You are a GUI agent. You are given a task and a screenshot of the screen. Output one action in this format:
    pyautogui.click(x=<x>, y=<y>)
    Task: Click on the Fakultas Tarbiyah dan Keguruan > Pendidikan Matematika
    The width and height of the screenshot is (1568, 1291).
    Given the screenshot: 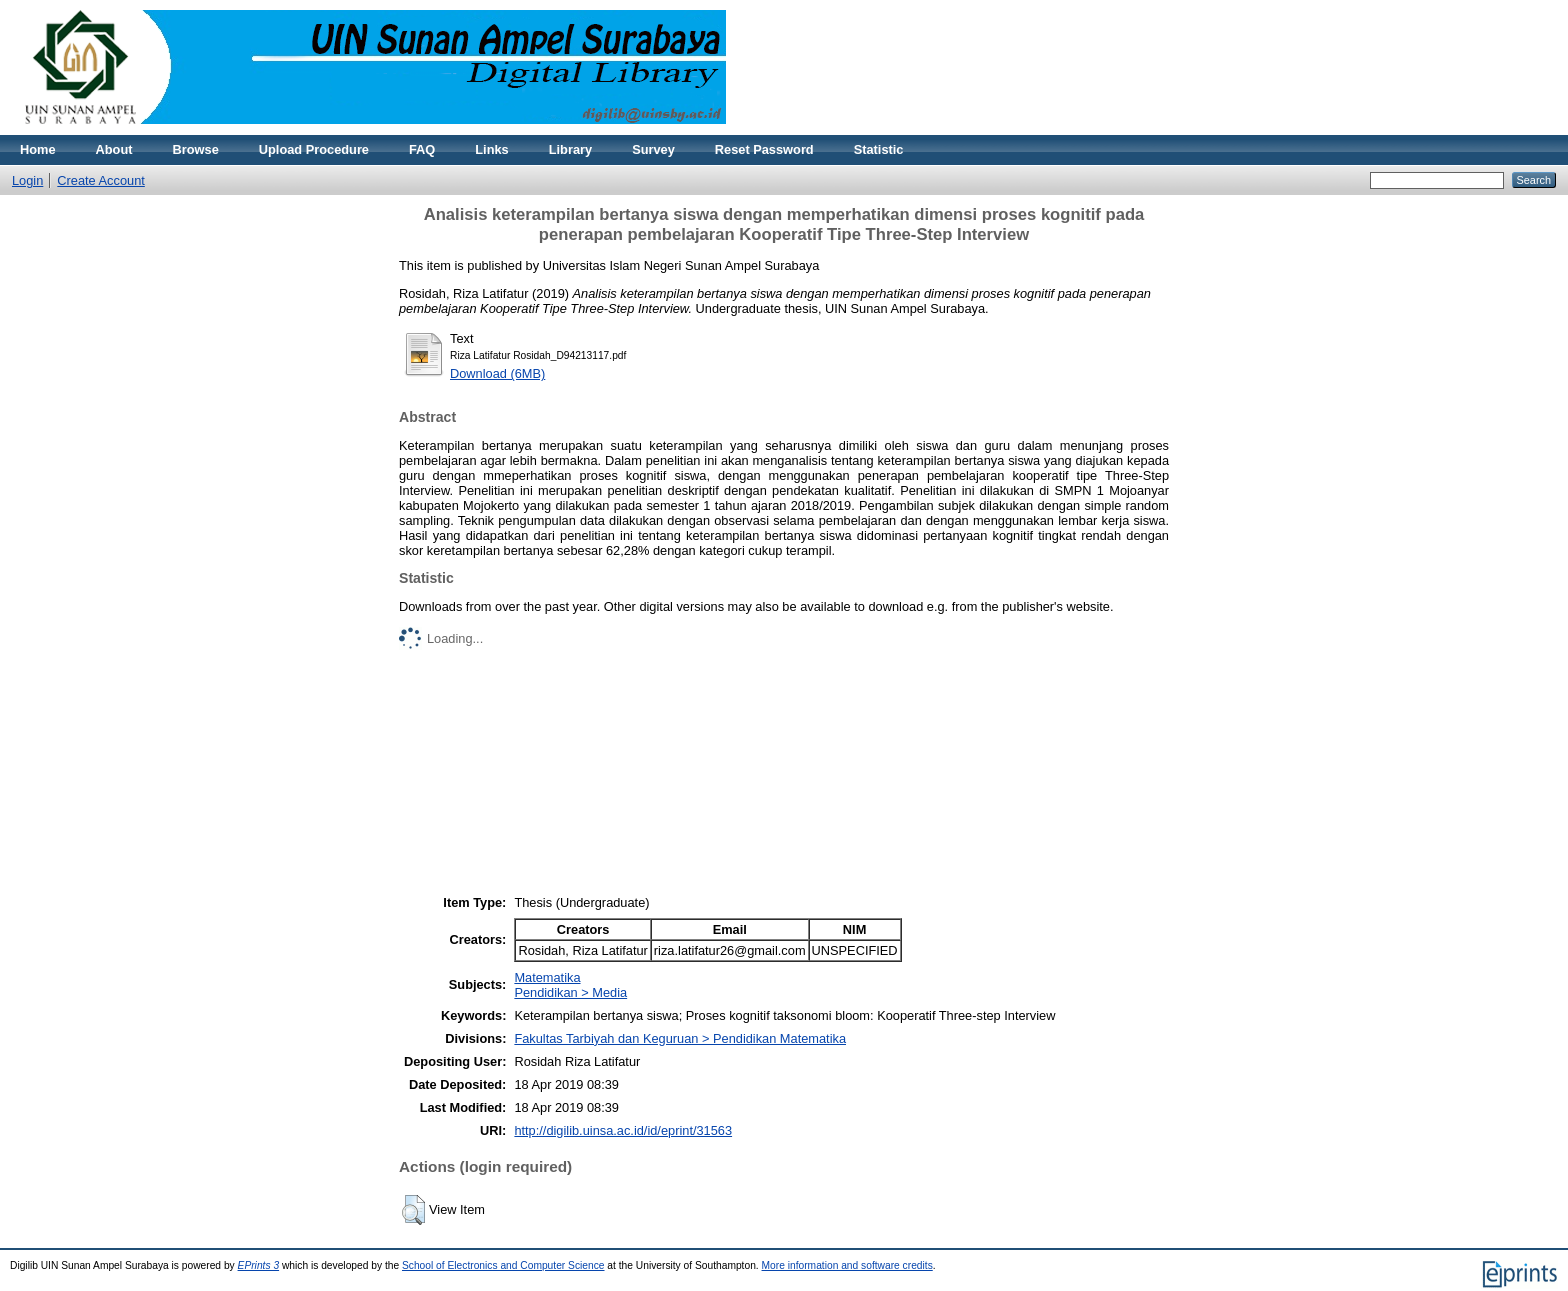 What is the action you would take?
    pyautogui.click(x=680, y=1038)
    